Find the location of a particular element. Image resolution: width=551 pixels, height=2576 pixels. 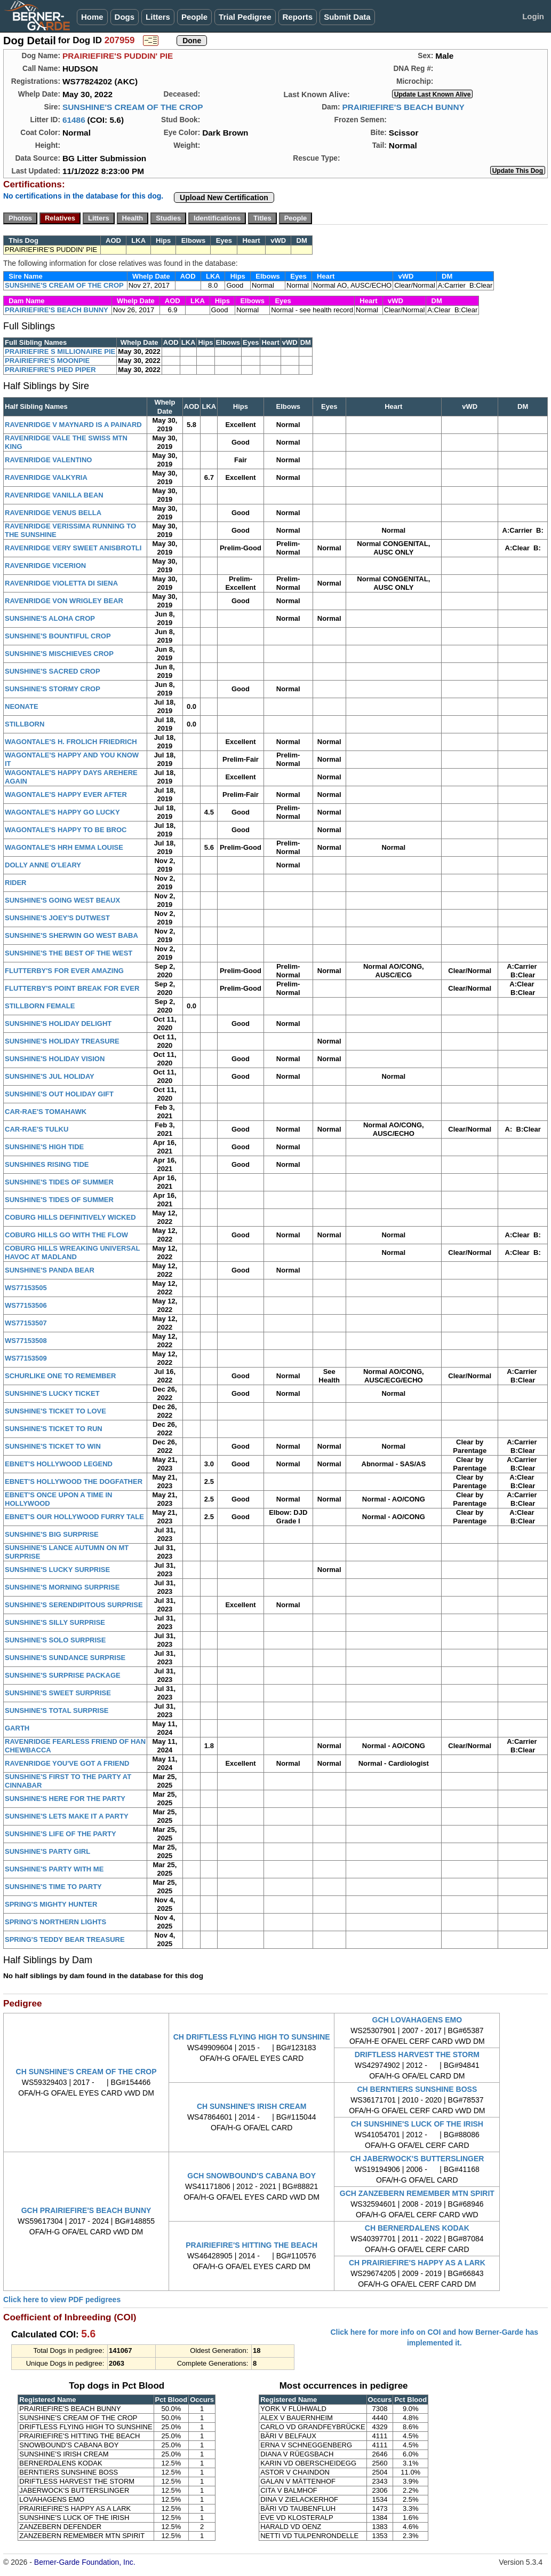

CH BERNTIERS SUNSHINE BOSS is located at coordinates (417, 2089).